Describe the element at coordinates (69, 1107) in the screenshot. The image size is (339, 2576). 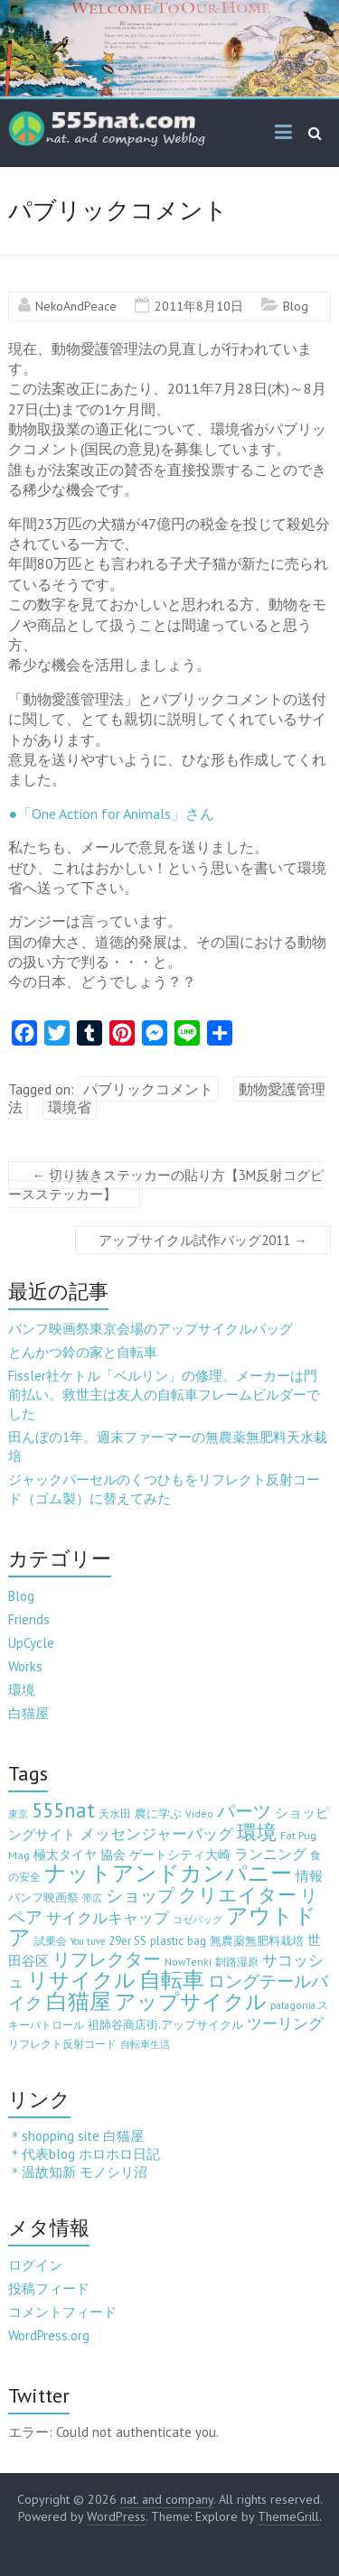
I see `環境省` at that location.